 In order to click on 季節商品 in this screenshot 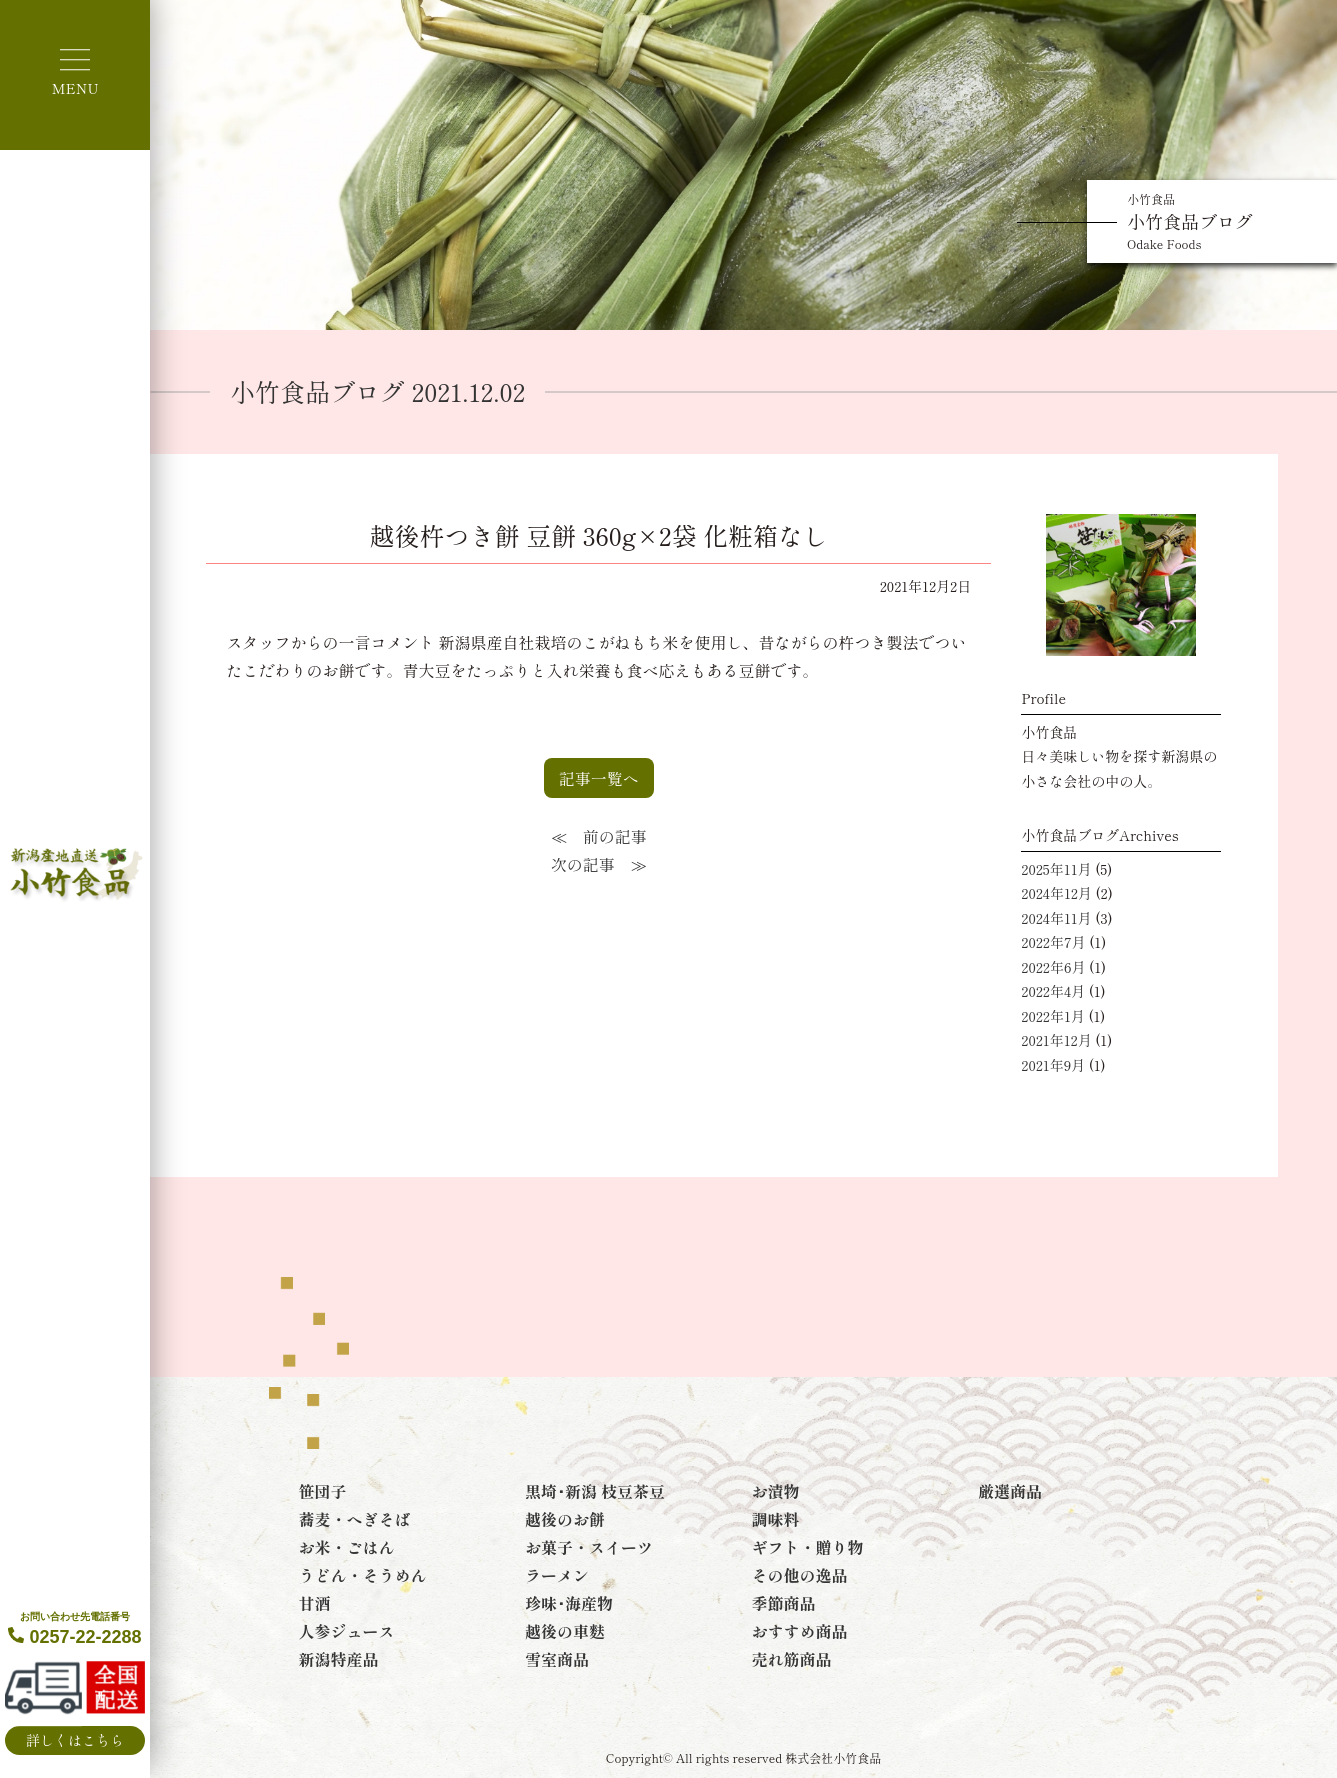, I will do `click(784, 1603)`.